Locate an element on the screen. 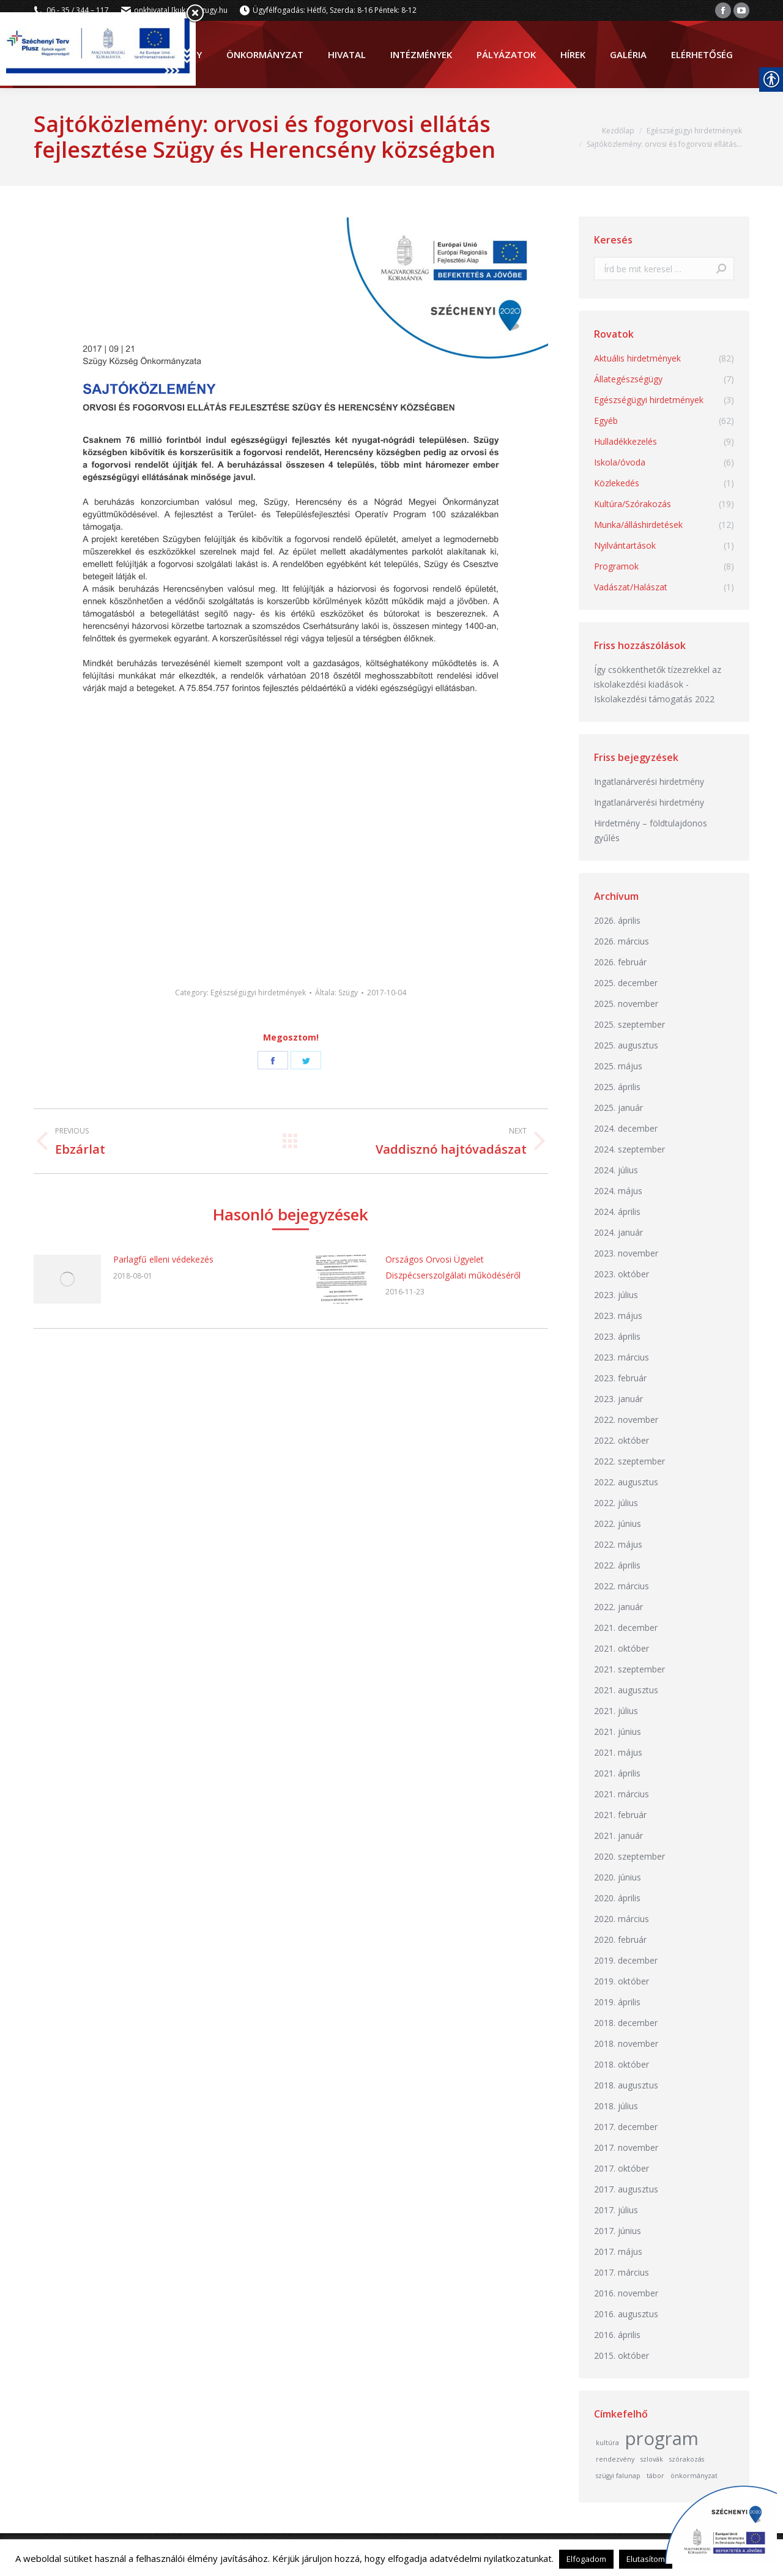 This screenshot has height=2576, width=783. 2022. március [link] is located at coordinates (621, 1586).